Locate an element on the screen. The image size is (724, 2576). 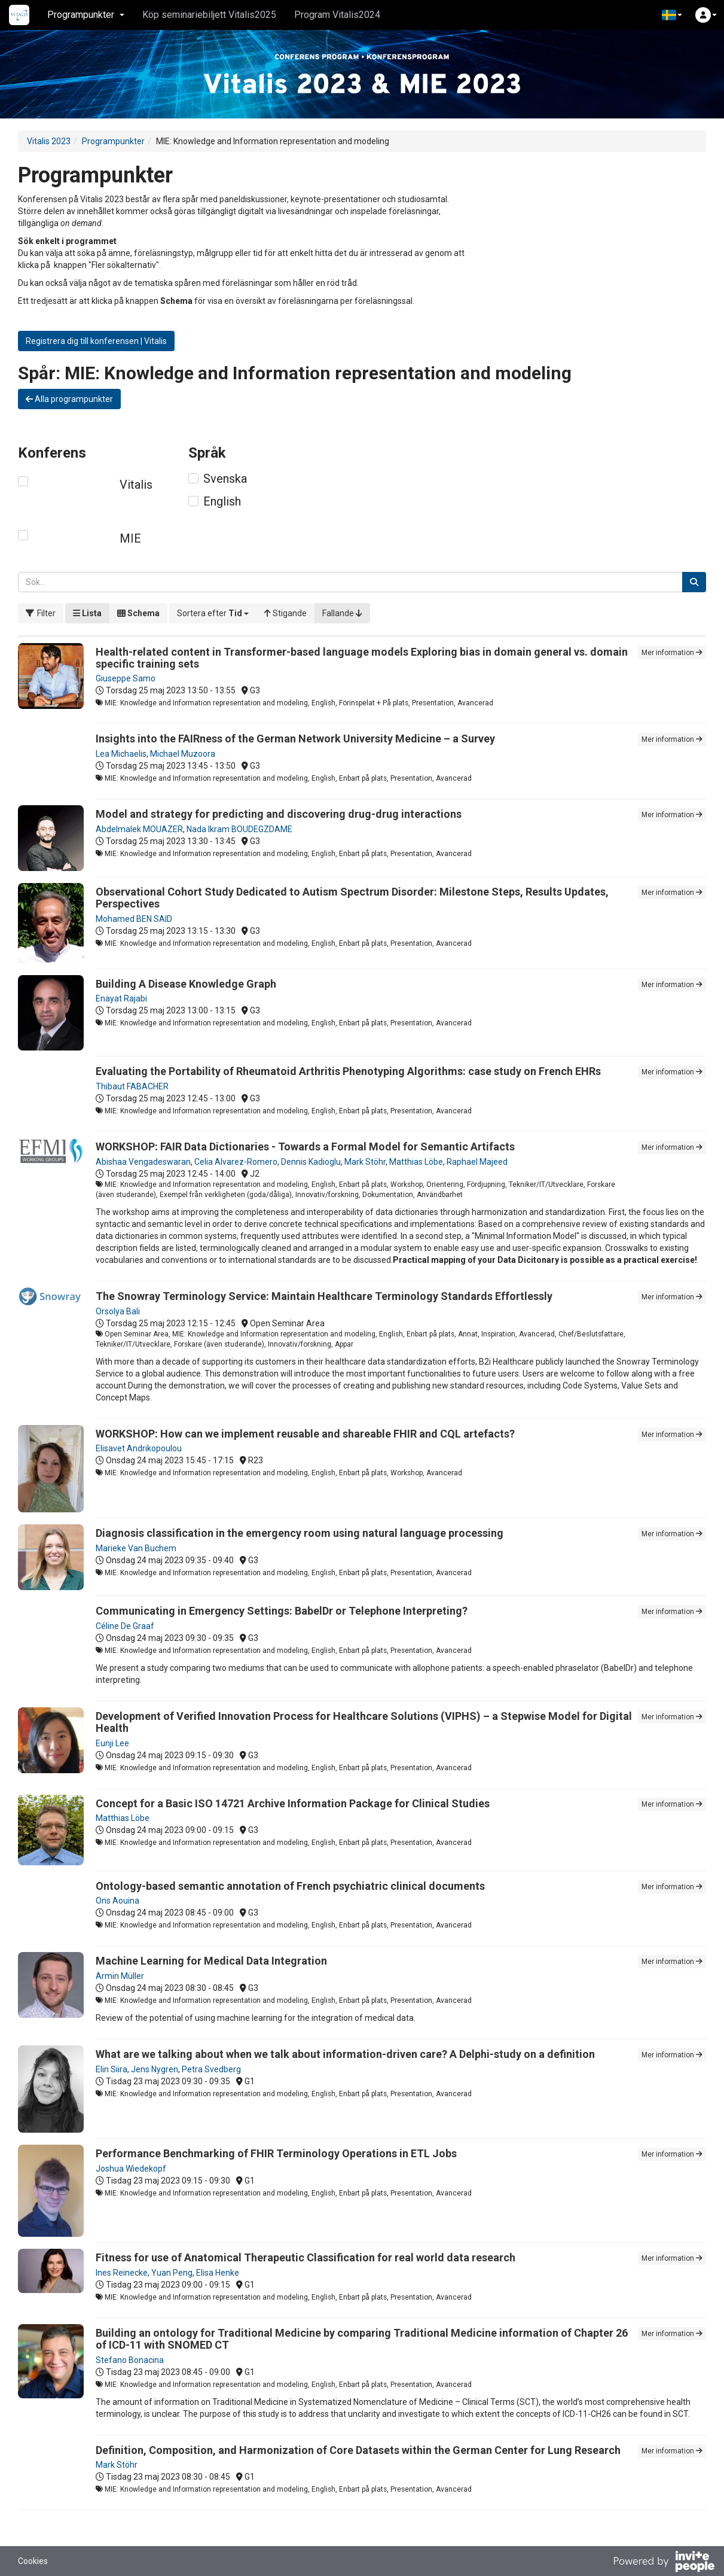
Fitness for use of Anatomical Therapeutic Classification for real world data research is located at coordinates (305, 2257).